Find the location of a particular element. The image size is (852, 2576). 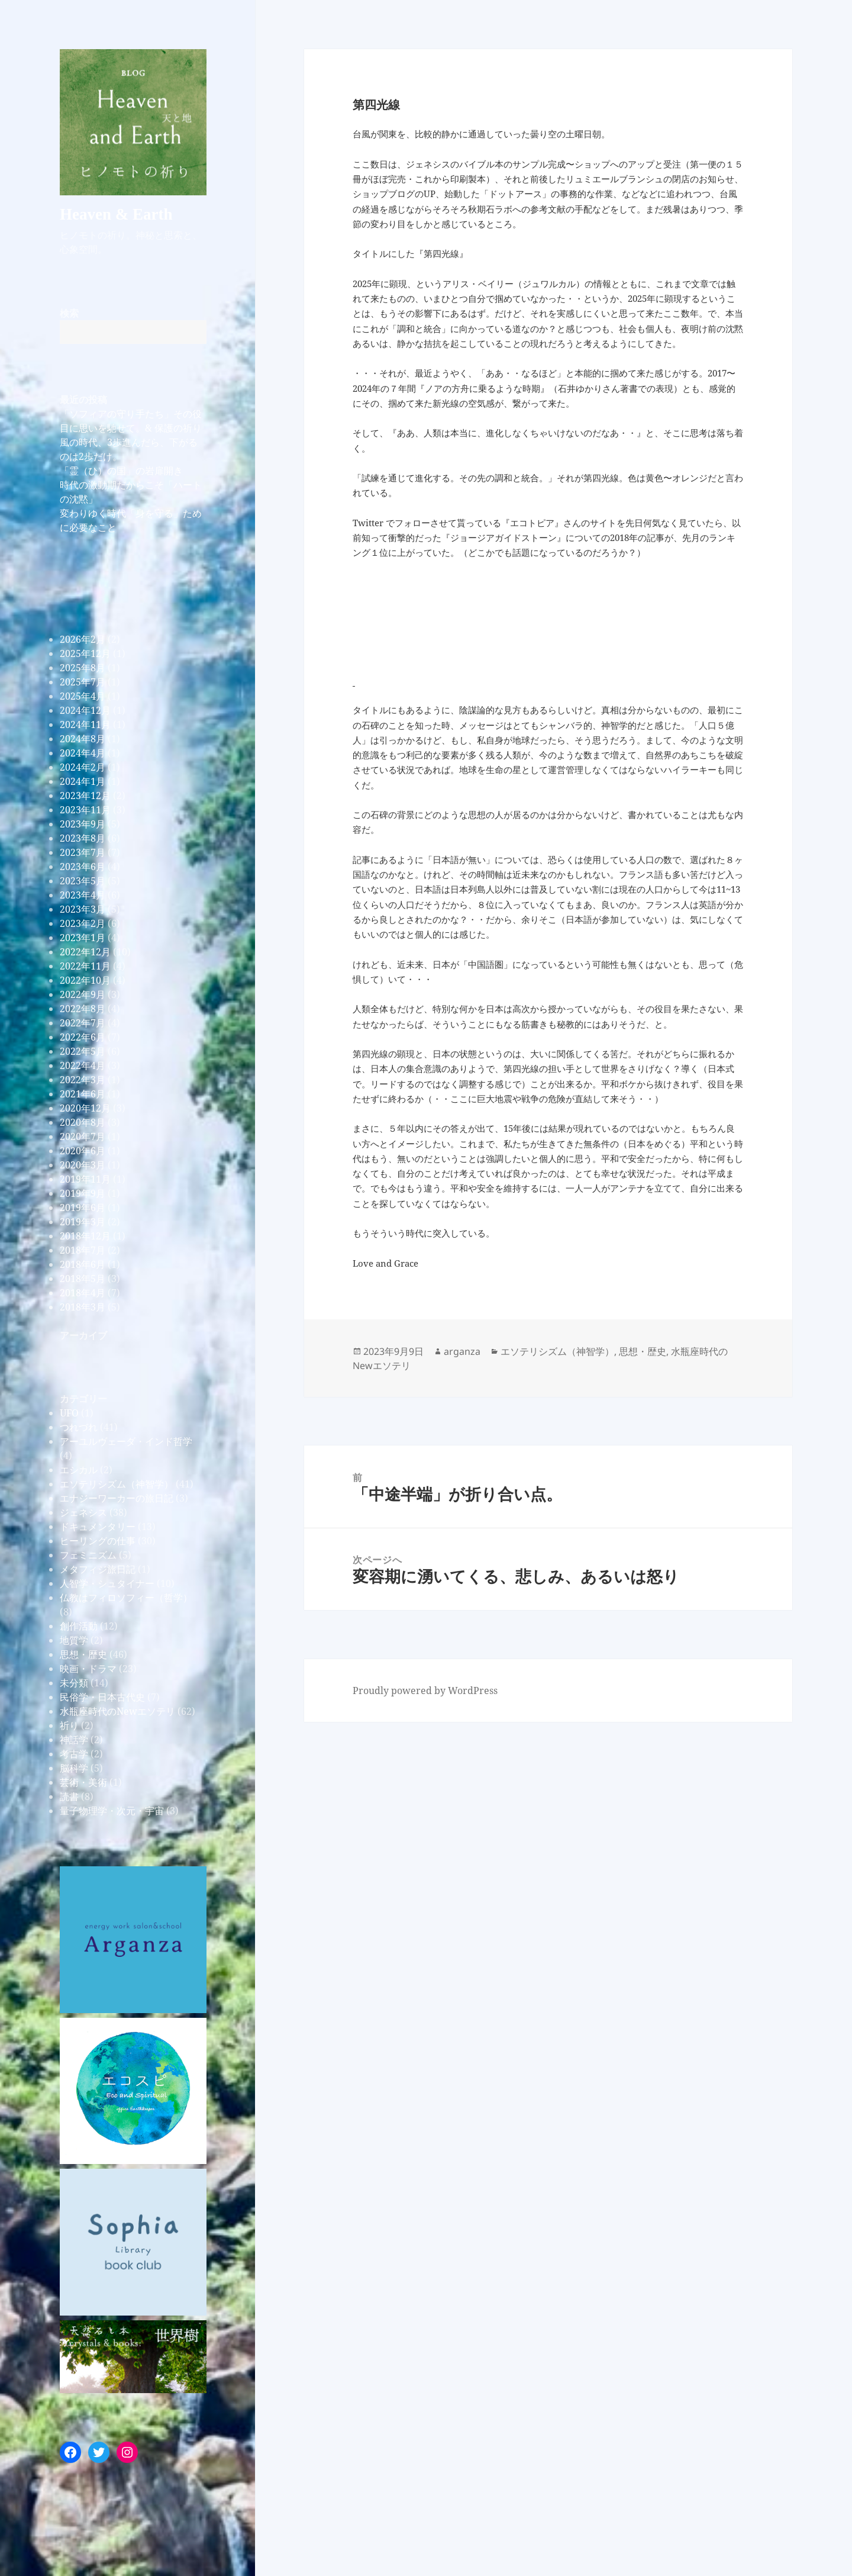

Heaven & Earth is located at coordinates (116, 214).